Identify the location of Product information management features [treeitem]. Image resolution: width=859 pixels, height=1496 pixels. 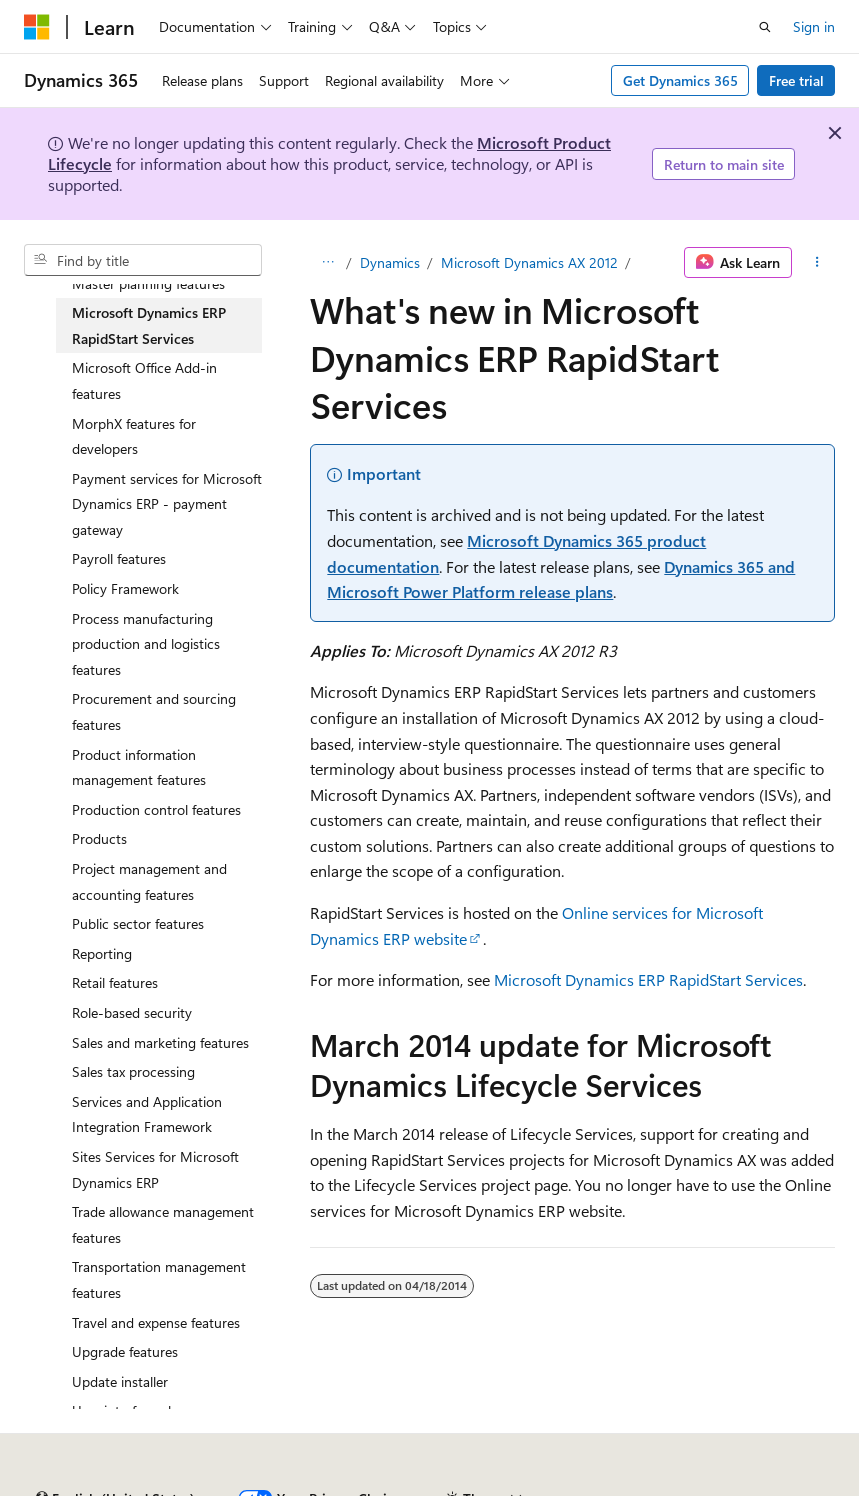
(139, 767).